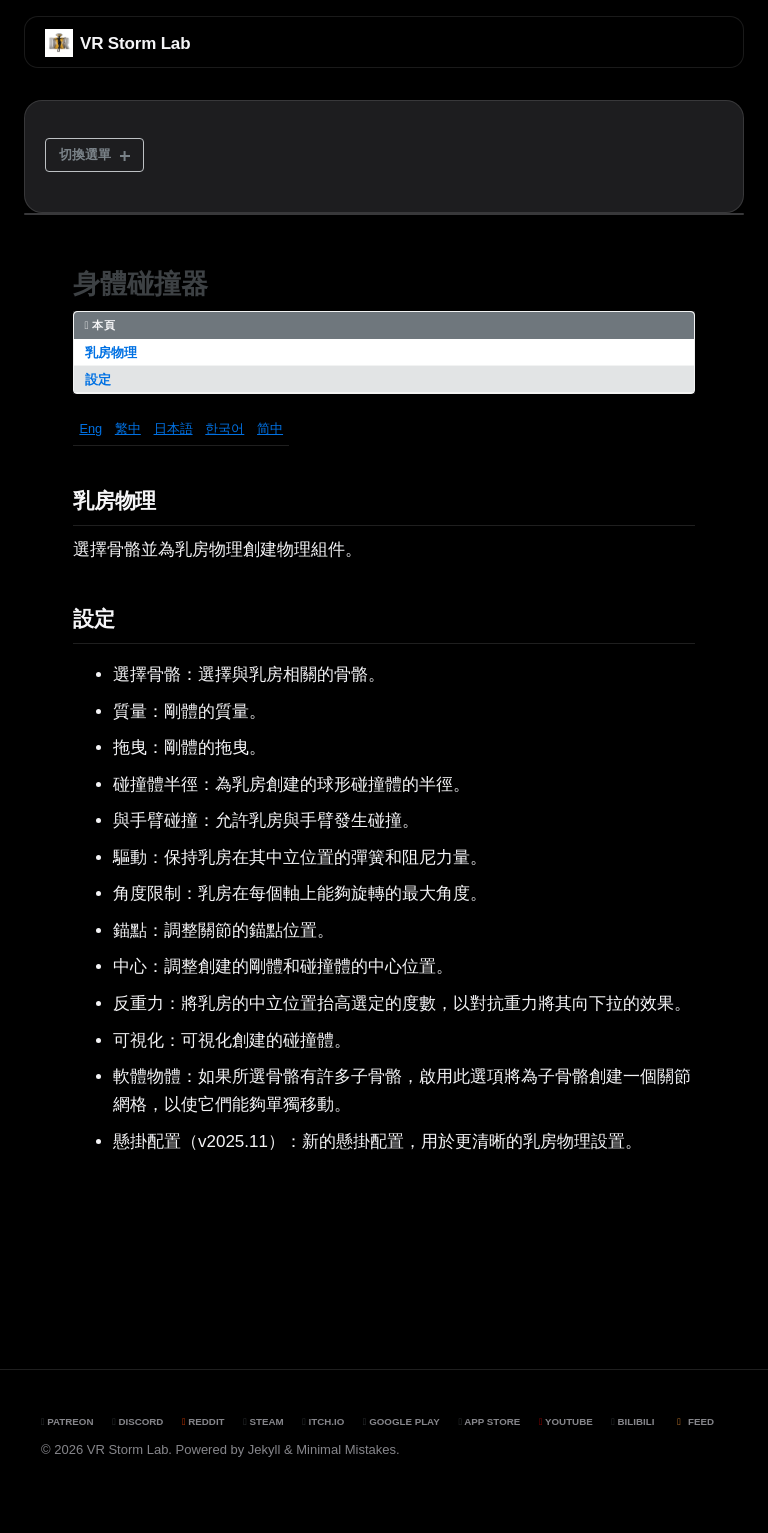  Describe the element at coordinates (693, 1421) in the screenshot. I see `Feed` at that location.